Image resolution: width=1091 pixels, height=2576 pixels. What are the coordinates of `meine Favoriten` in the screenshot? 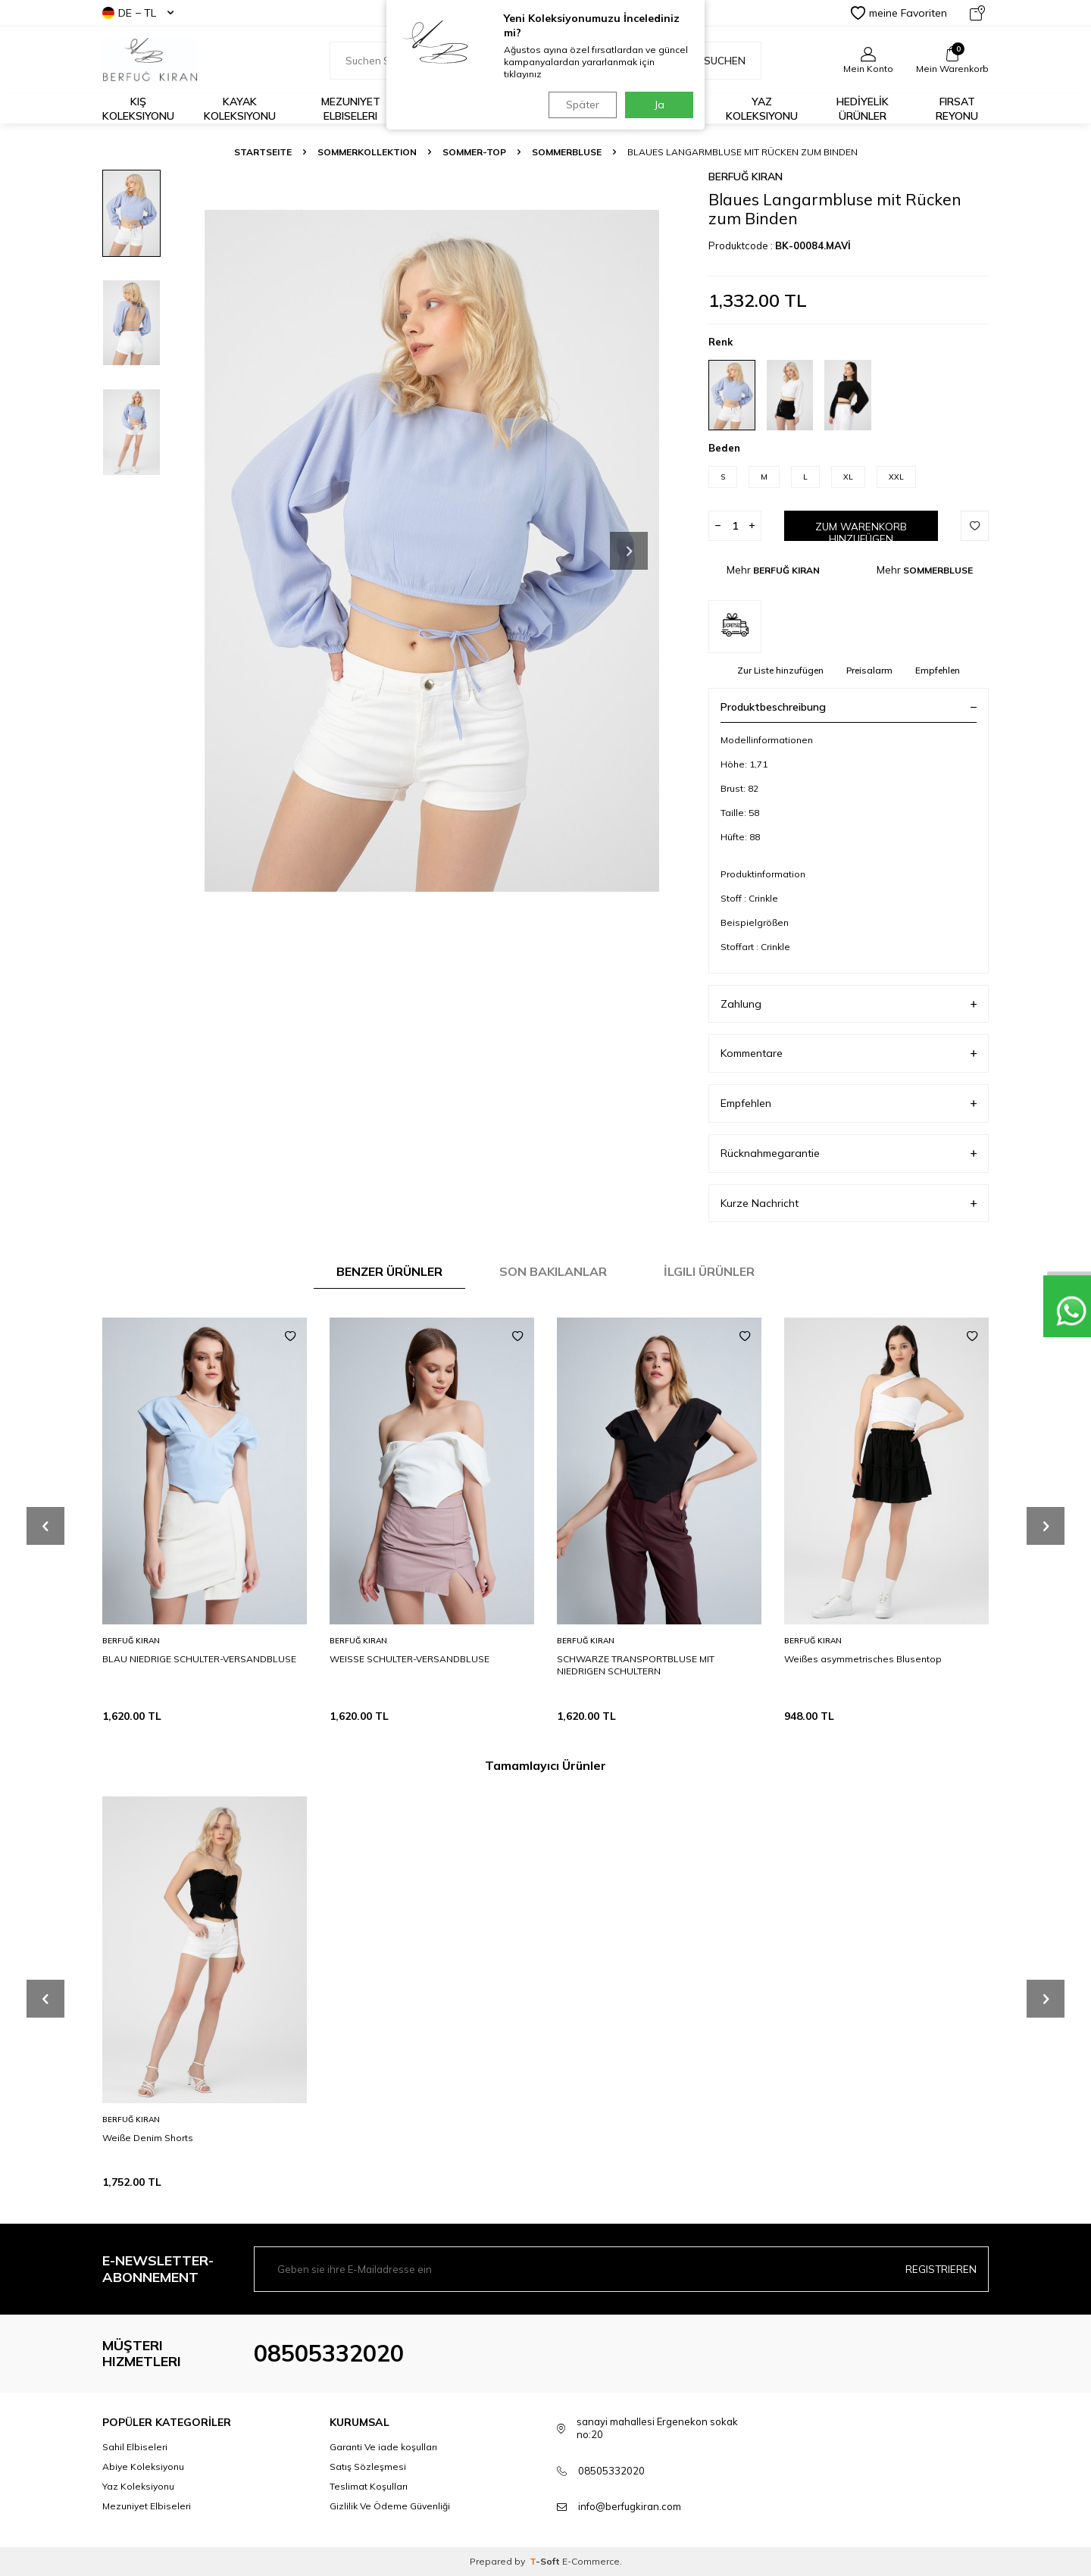 It's located at (899, 12).